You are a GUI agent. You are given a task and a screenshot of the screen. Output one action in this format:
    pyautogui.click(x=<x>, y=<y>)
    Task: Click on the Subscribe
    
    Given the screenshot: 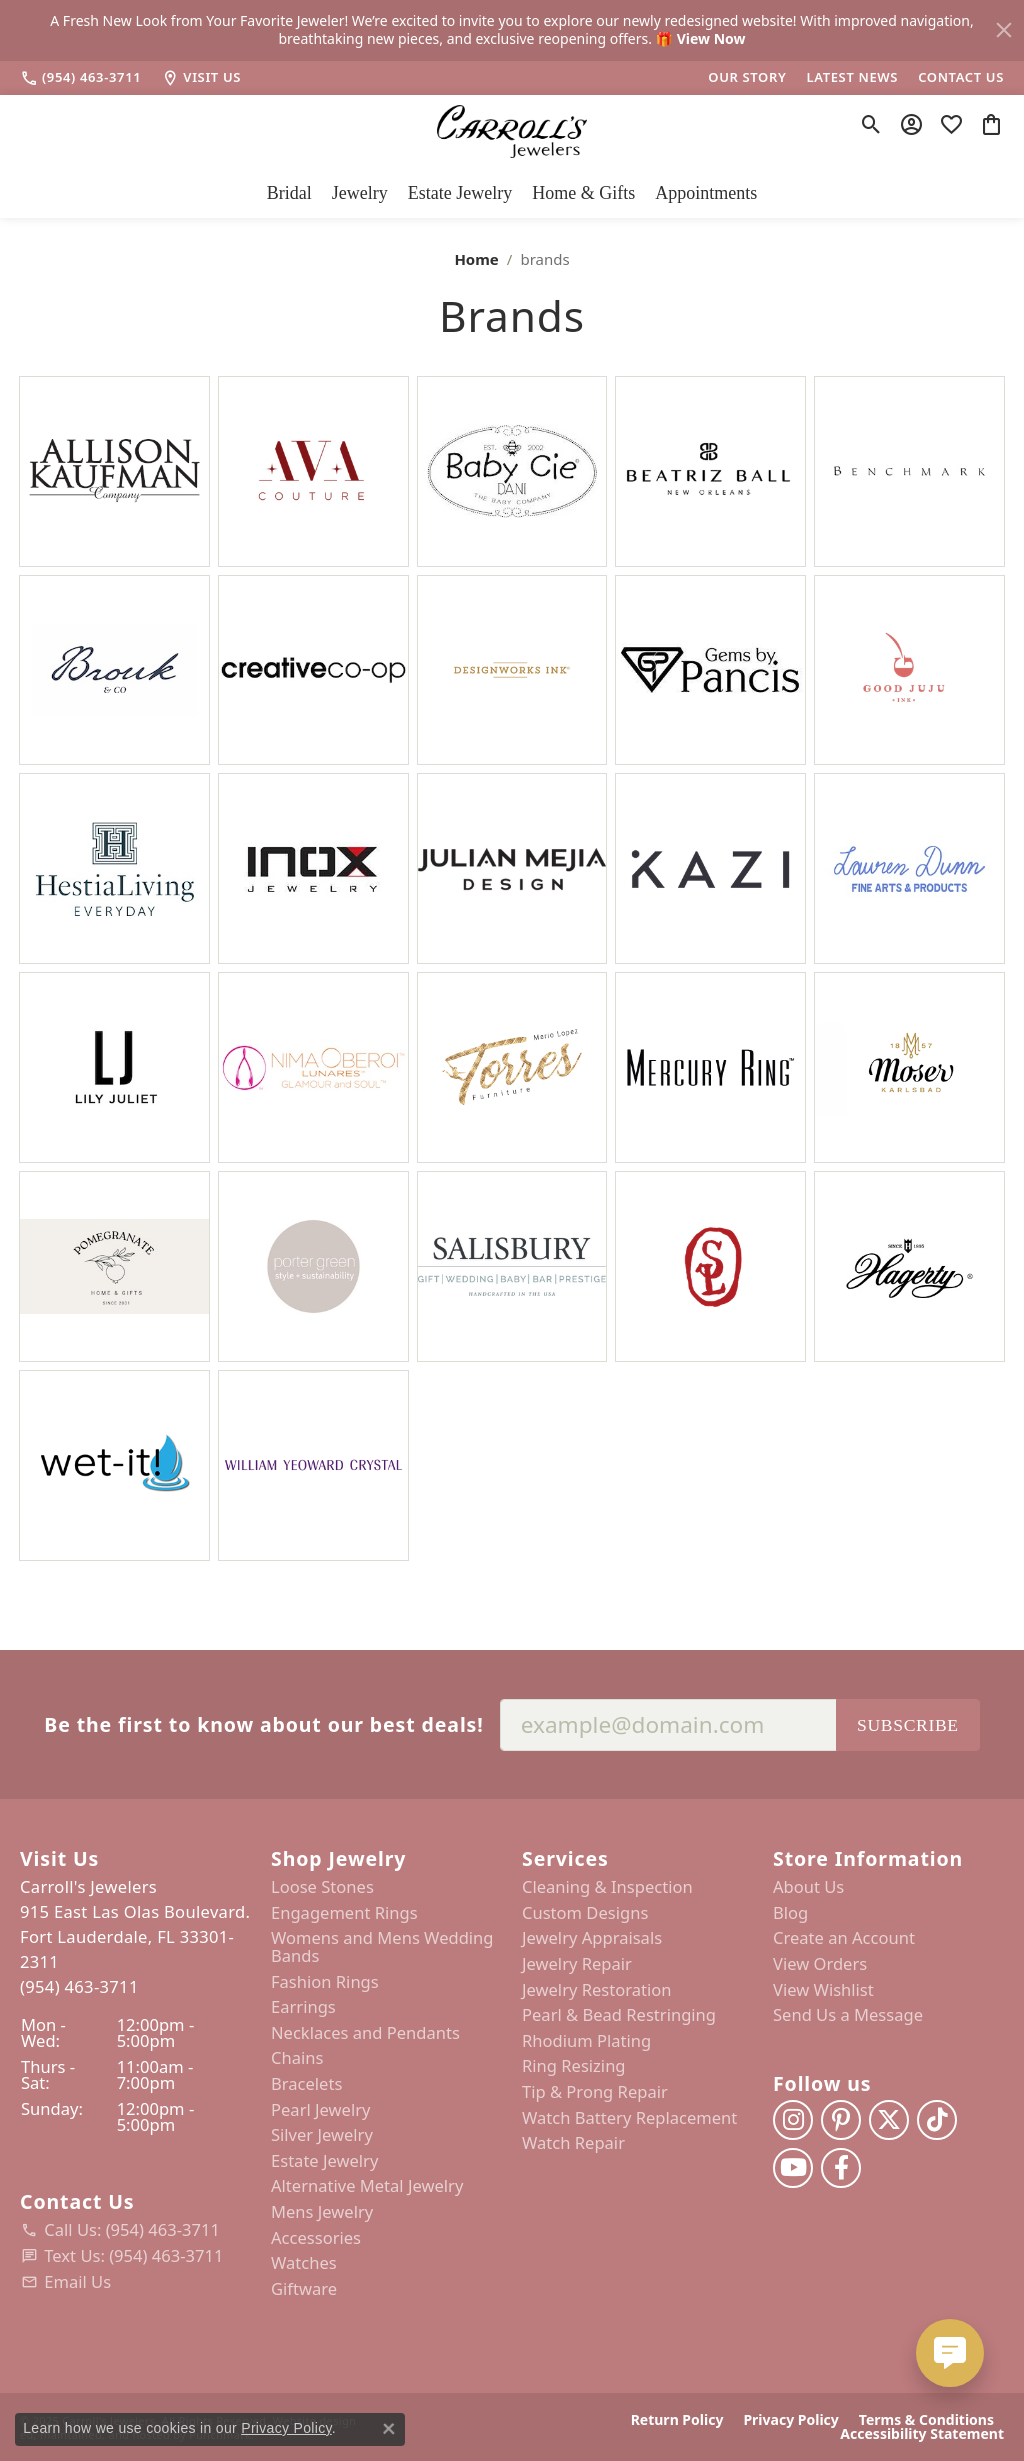 What is the action you would take?
    pyautogui.click(x=908, y=1724)
    